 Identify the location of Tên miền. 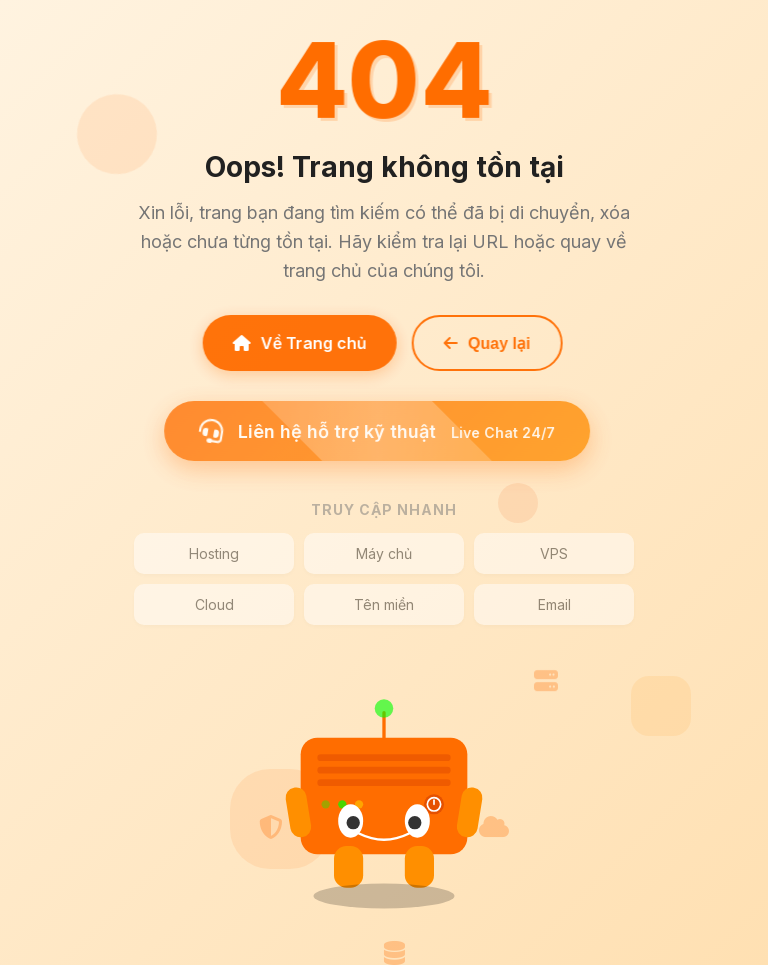
(384, 604).